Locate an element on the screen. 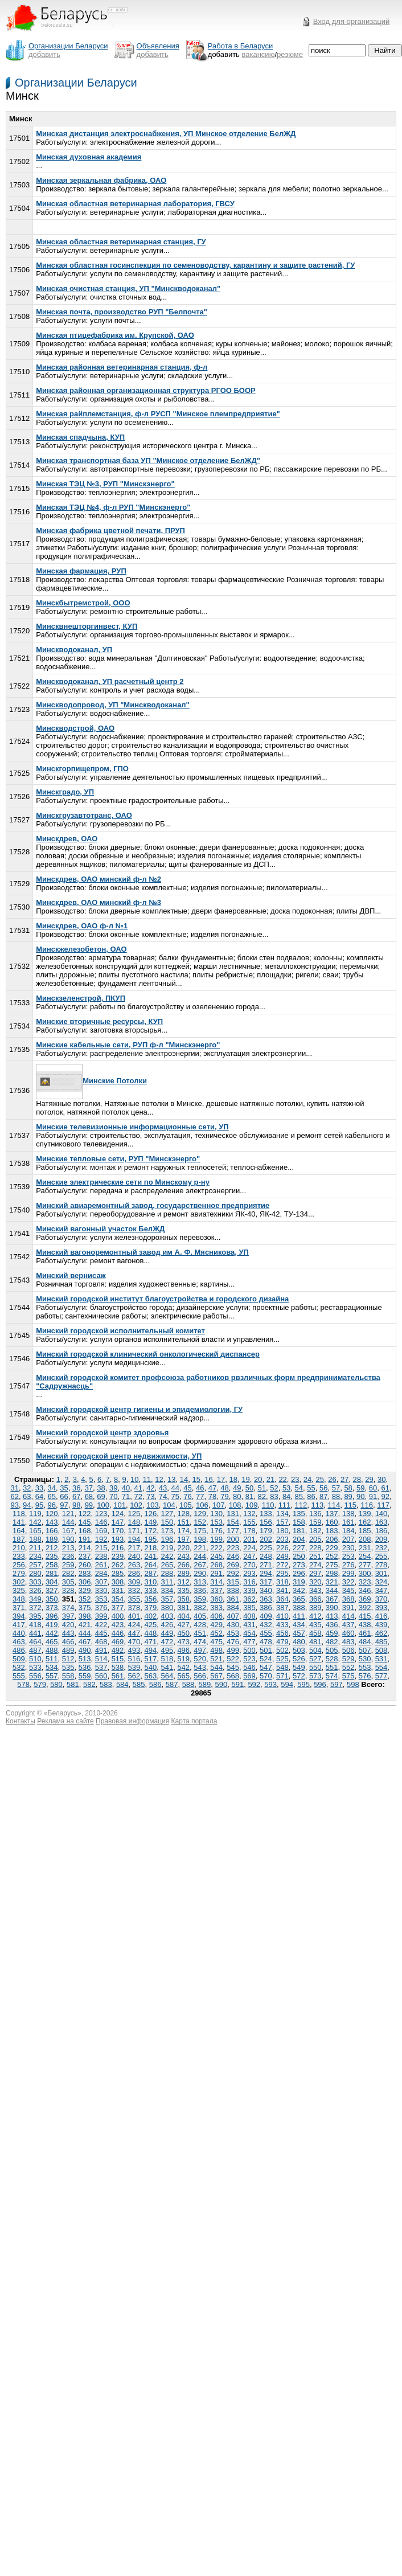  450 is located at coordinates (183, 1633).